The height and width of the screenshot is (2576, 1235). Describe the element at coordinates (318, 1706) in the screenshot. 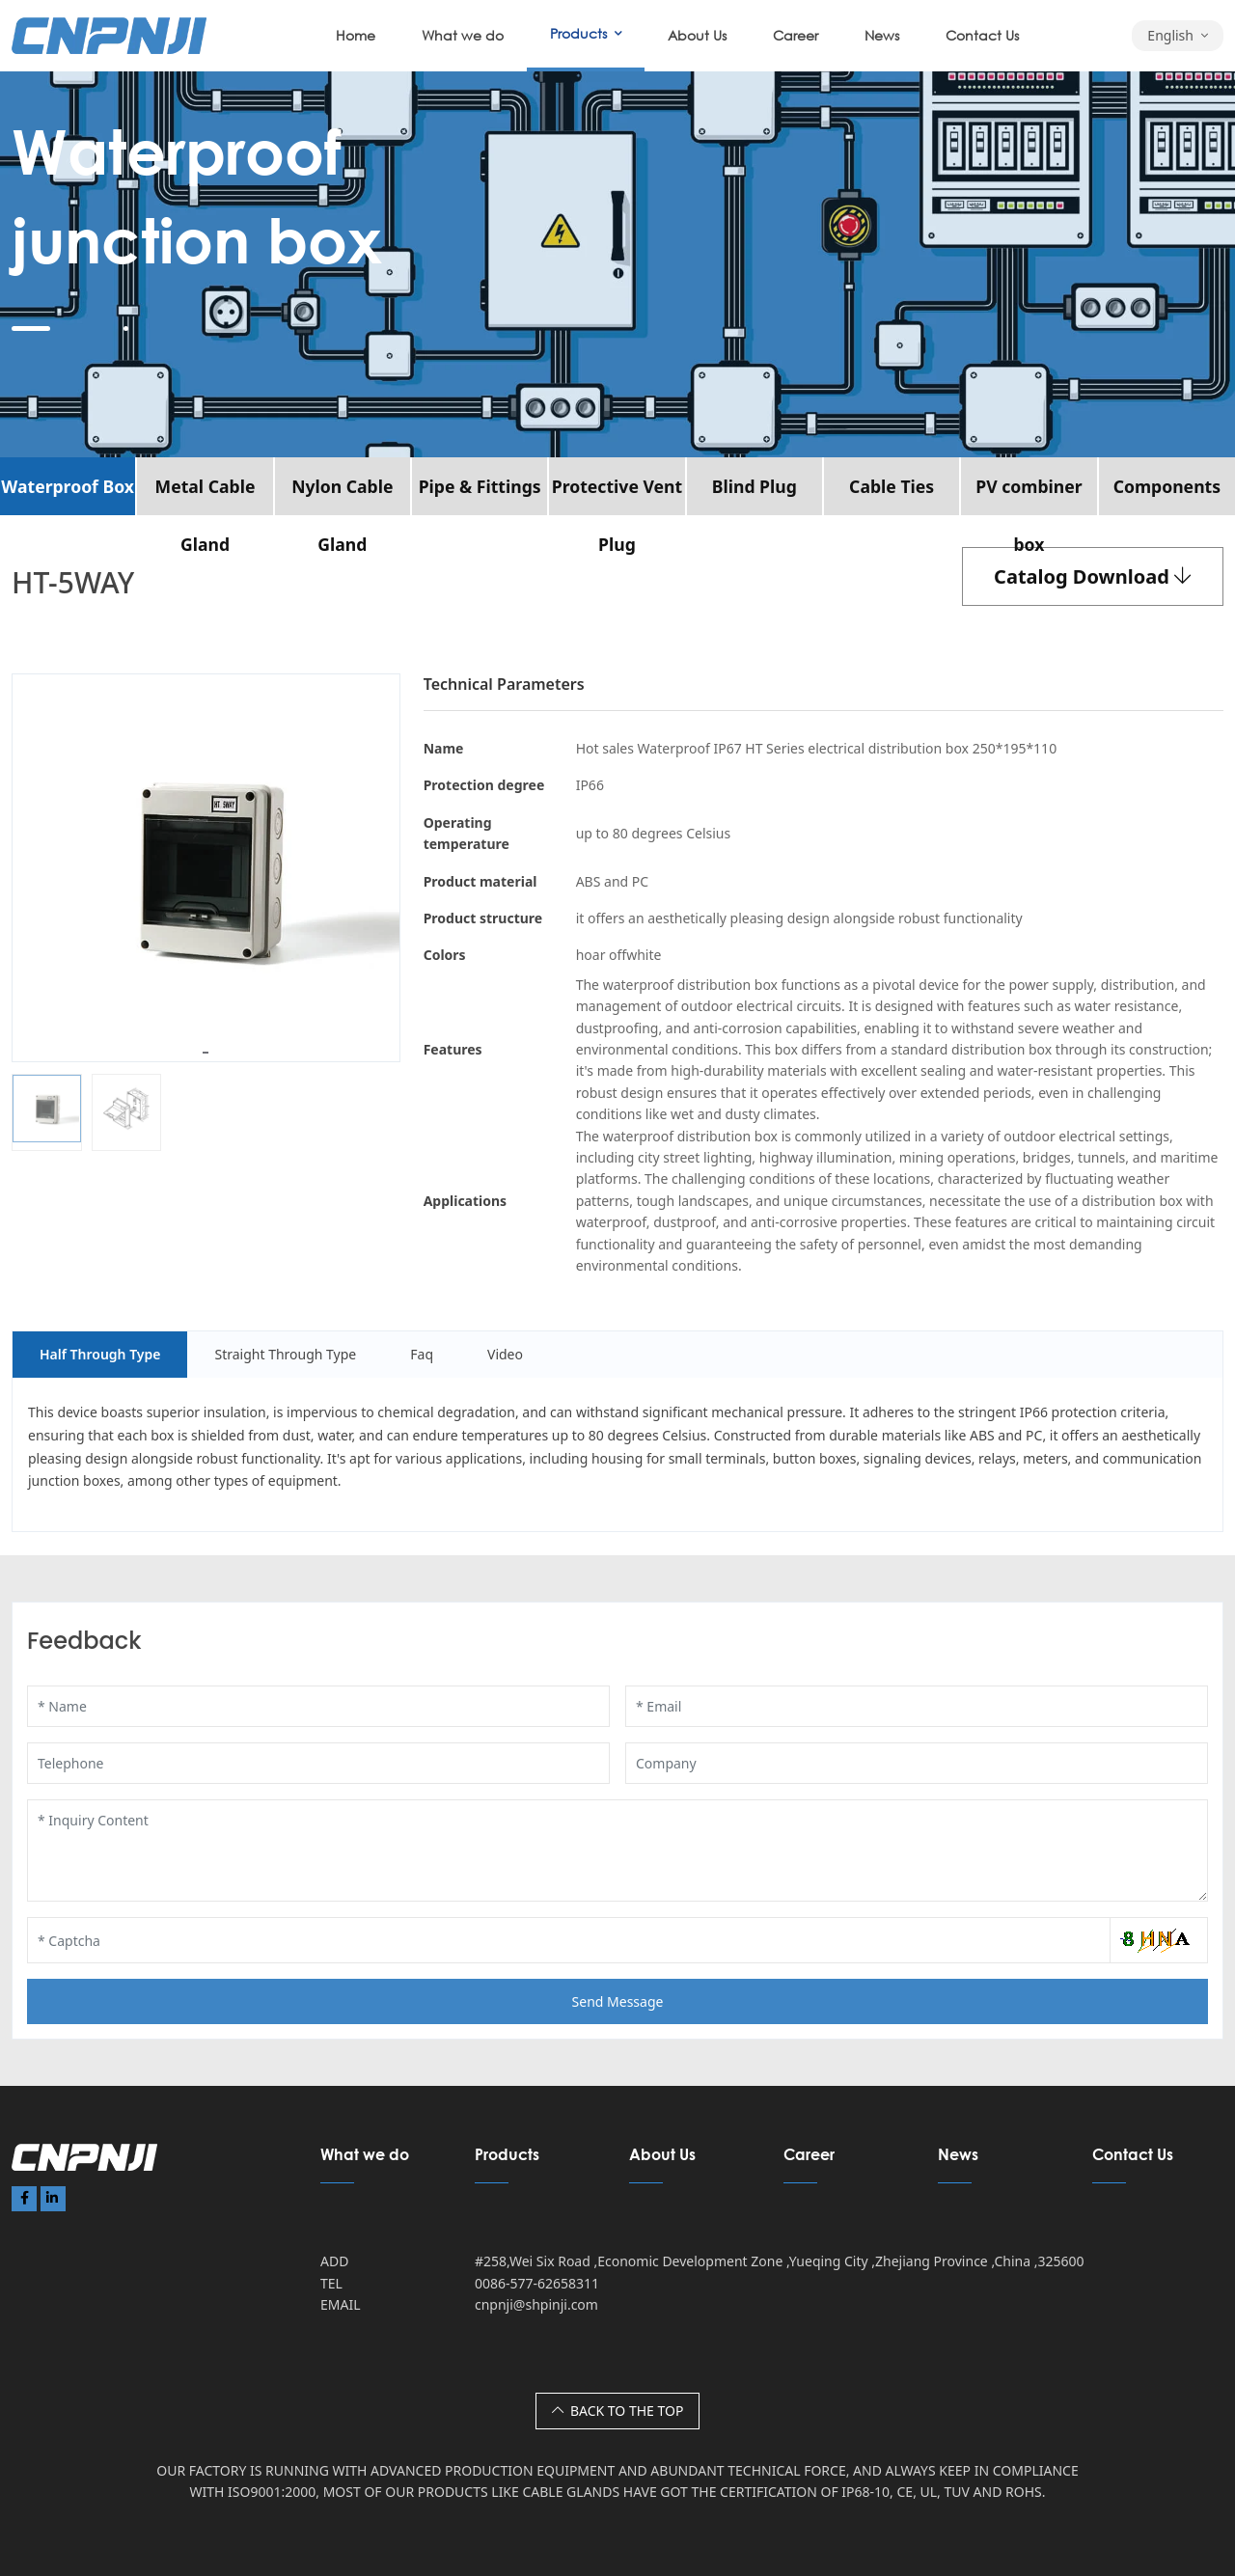

I see `[Name]` at that location.